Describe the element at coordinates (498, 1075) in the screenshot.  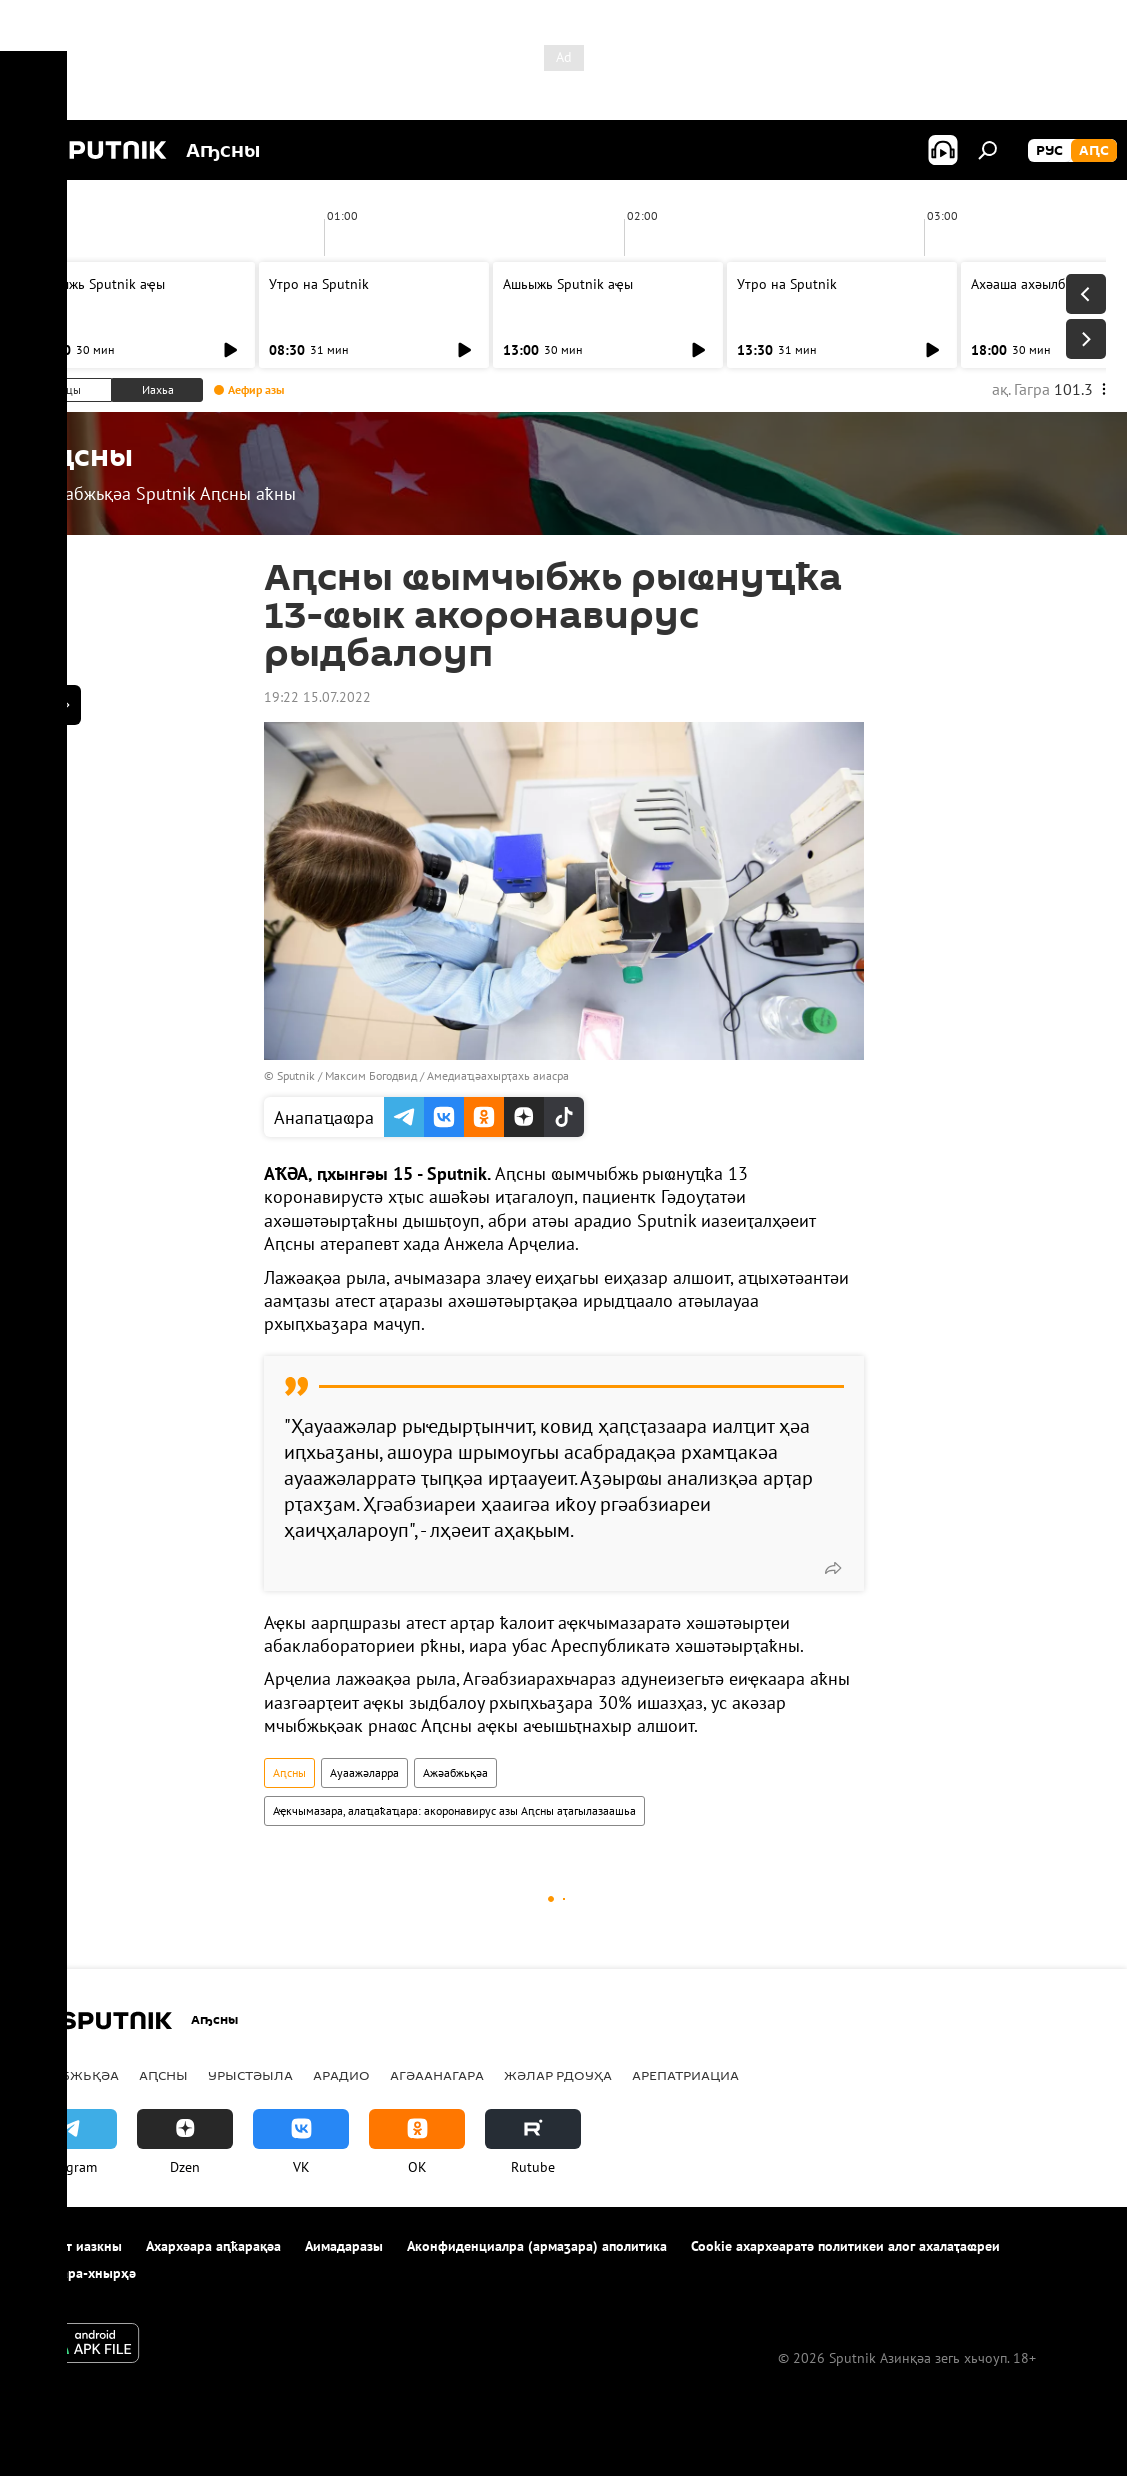
I see `Амедиаҵәахырҭахь аиасра` at that location.